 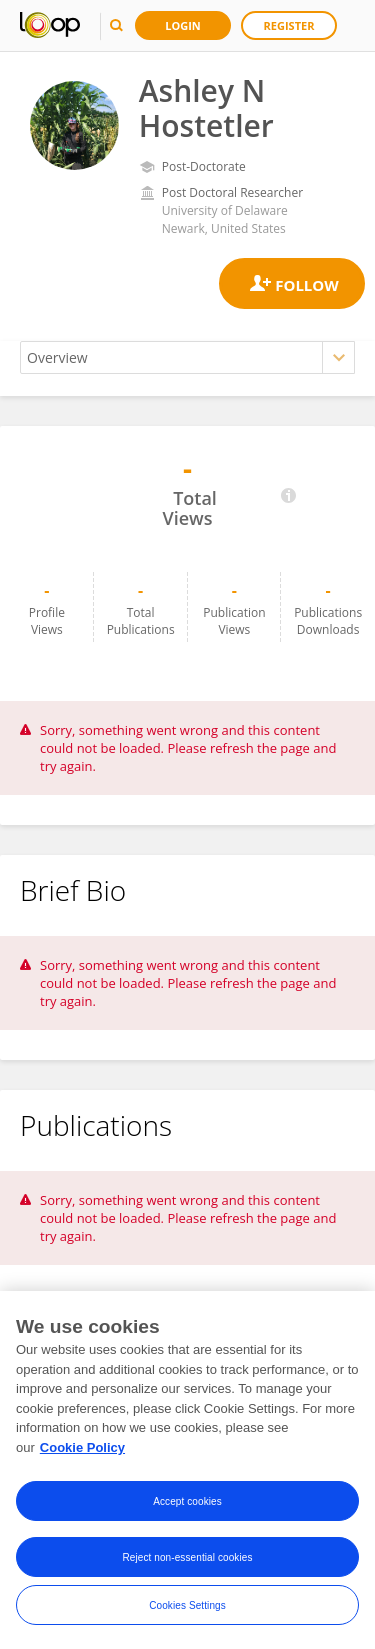 I want to click on Cookie Policy [More information about your privacy, opens in a new tab], so click(x=82, y=1449).